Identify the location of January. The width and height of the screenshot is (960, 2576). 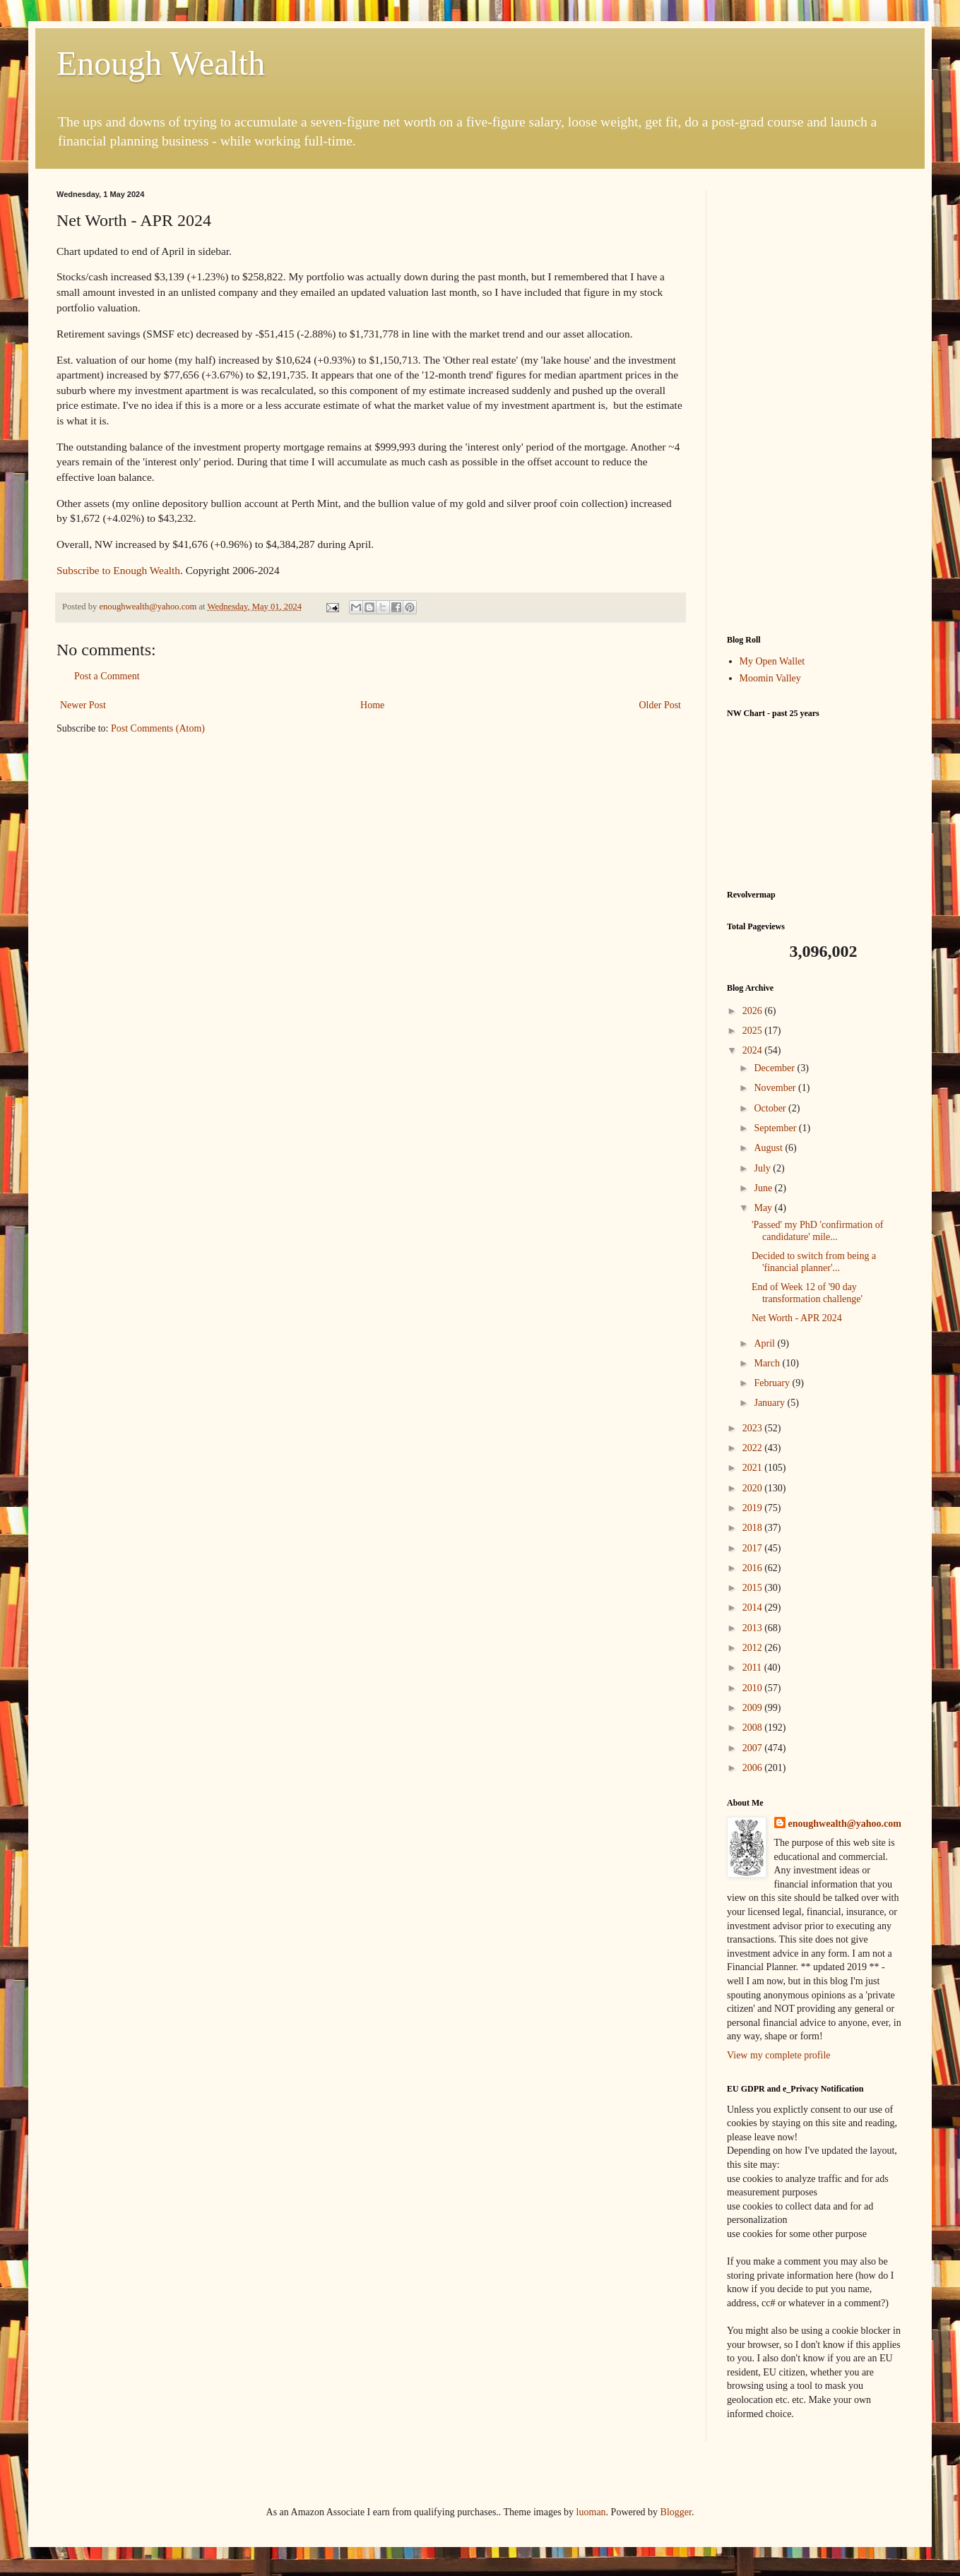
(770, 1402).